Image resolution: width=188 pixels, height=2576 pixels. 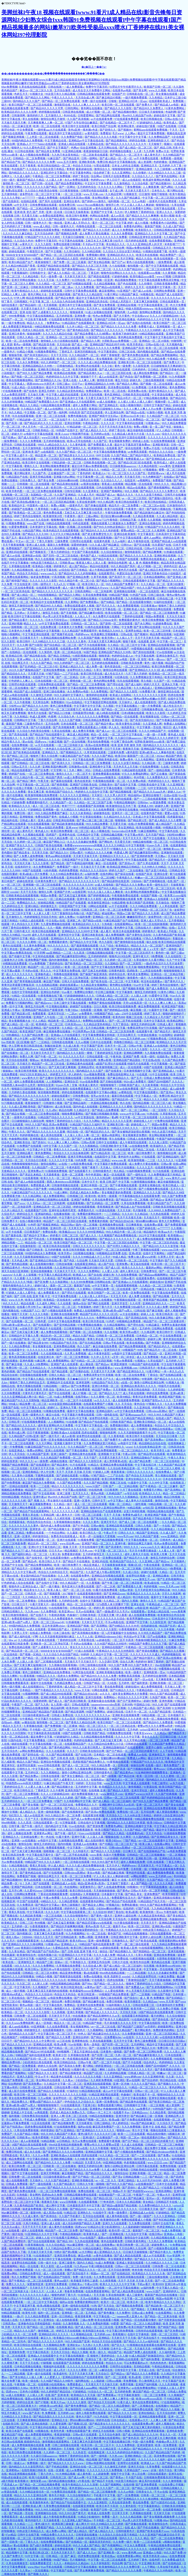 What do you see at coordinates (68, 1683) in the screenshot?
I see `九色精品免费永久在线` at bounding box center [68, 1683].